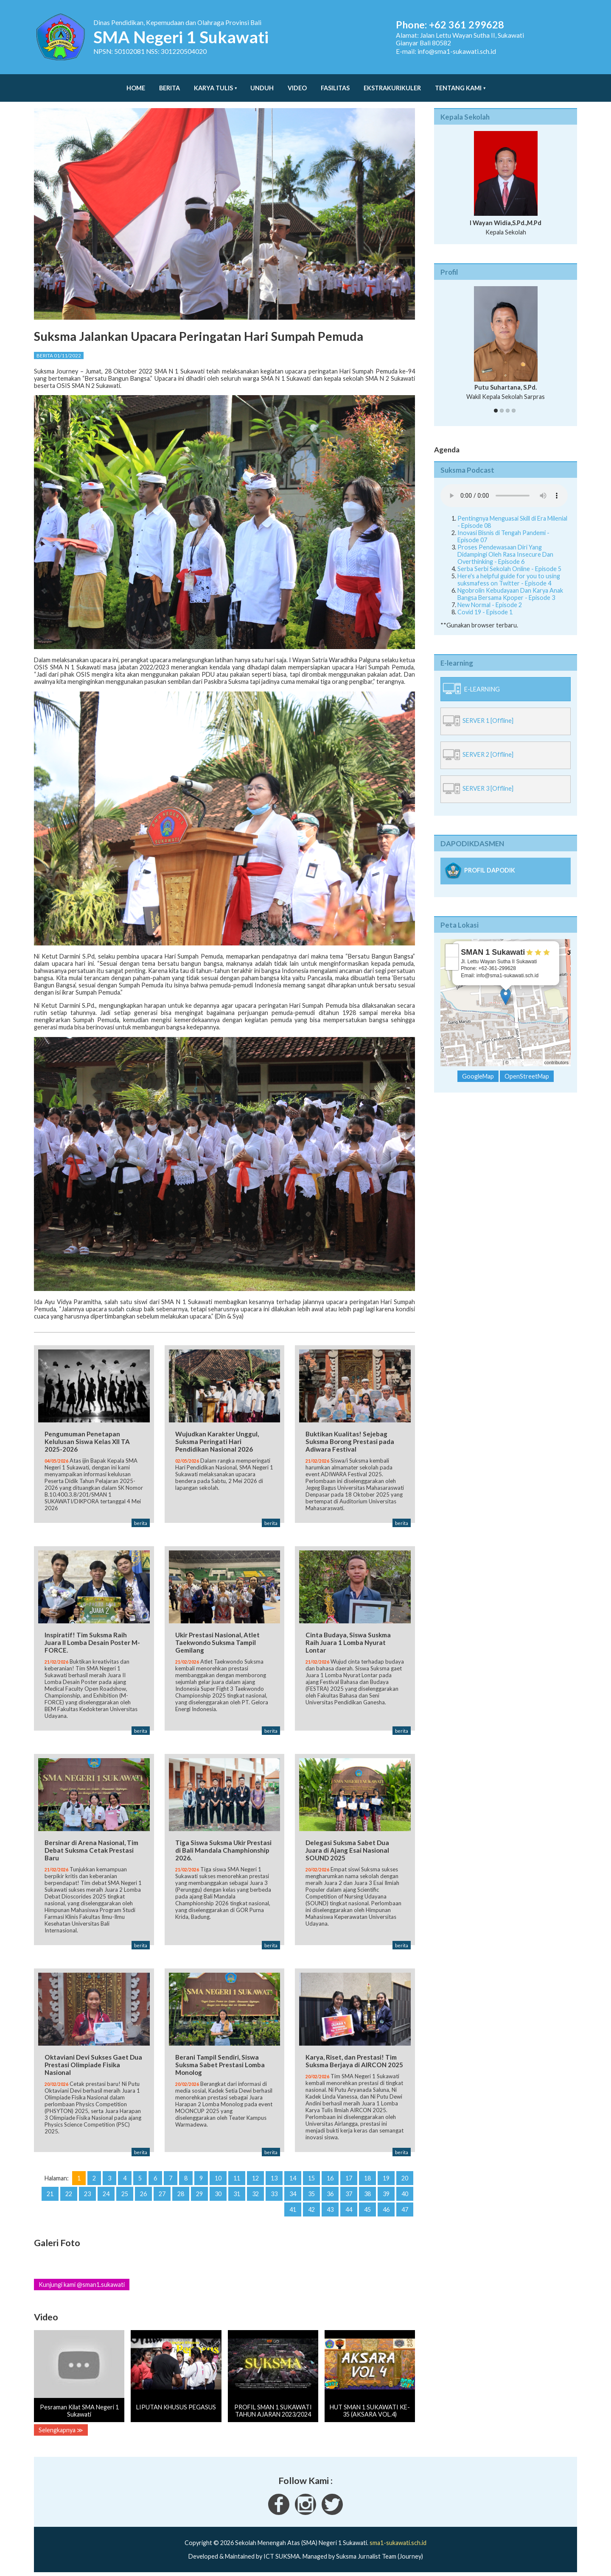 Image resolution: width=611 pixels, height=2576 pixels. Describe the element at coordinates (135, 83) in the screenshot. I see `Home` at that location.